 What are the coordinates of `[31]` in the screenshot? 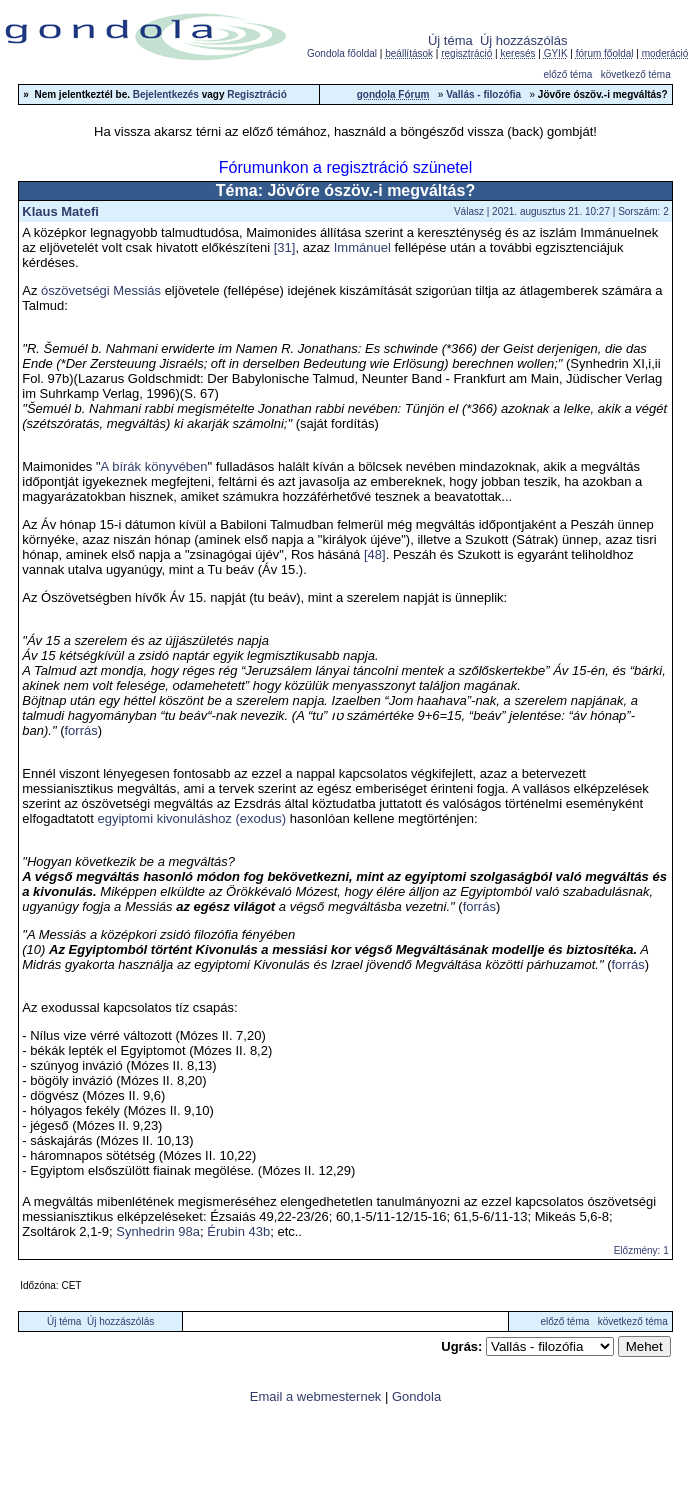 It's located at (285, 247).